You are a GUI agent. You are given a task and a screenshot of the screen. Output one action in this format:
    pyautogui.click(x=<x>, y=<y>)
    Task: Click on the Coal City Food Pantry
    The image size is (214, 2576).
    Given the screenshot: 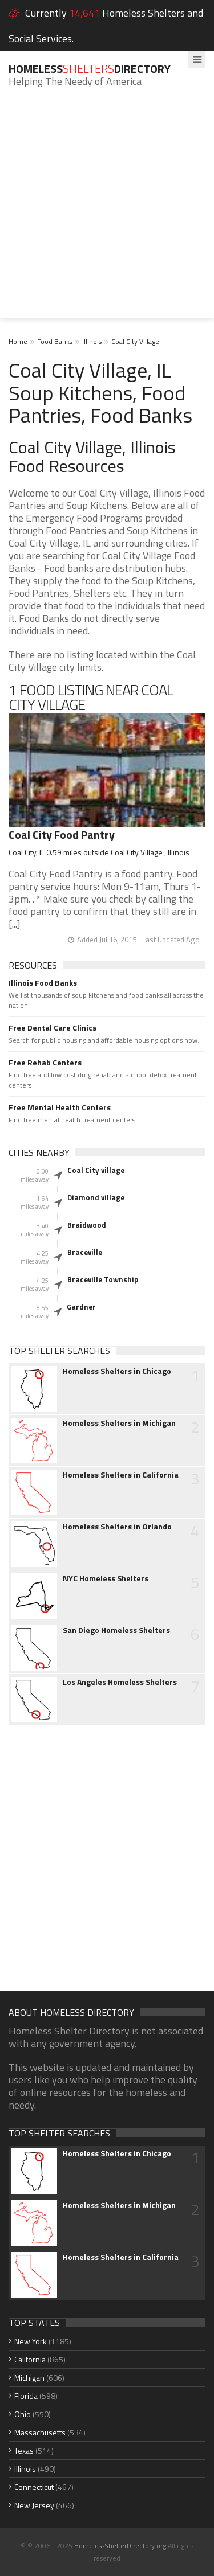 What is the action you would take?
    pyautogui.click(x=62, y=834)
    